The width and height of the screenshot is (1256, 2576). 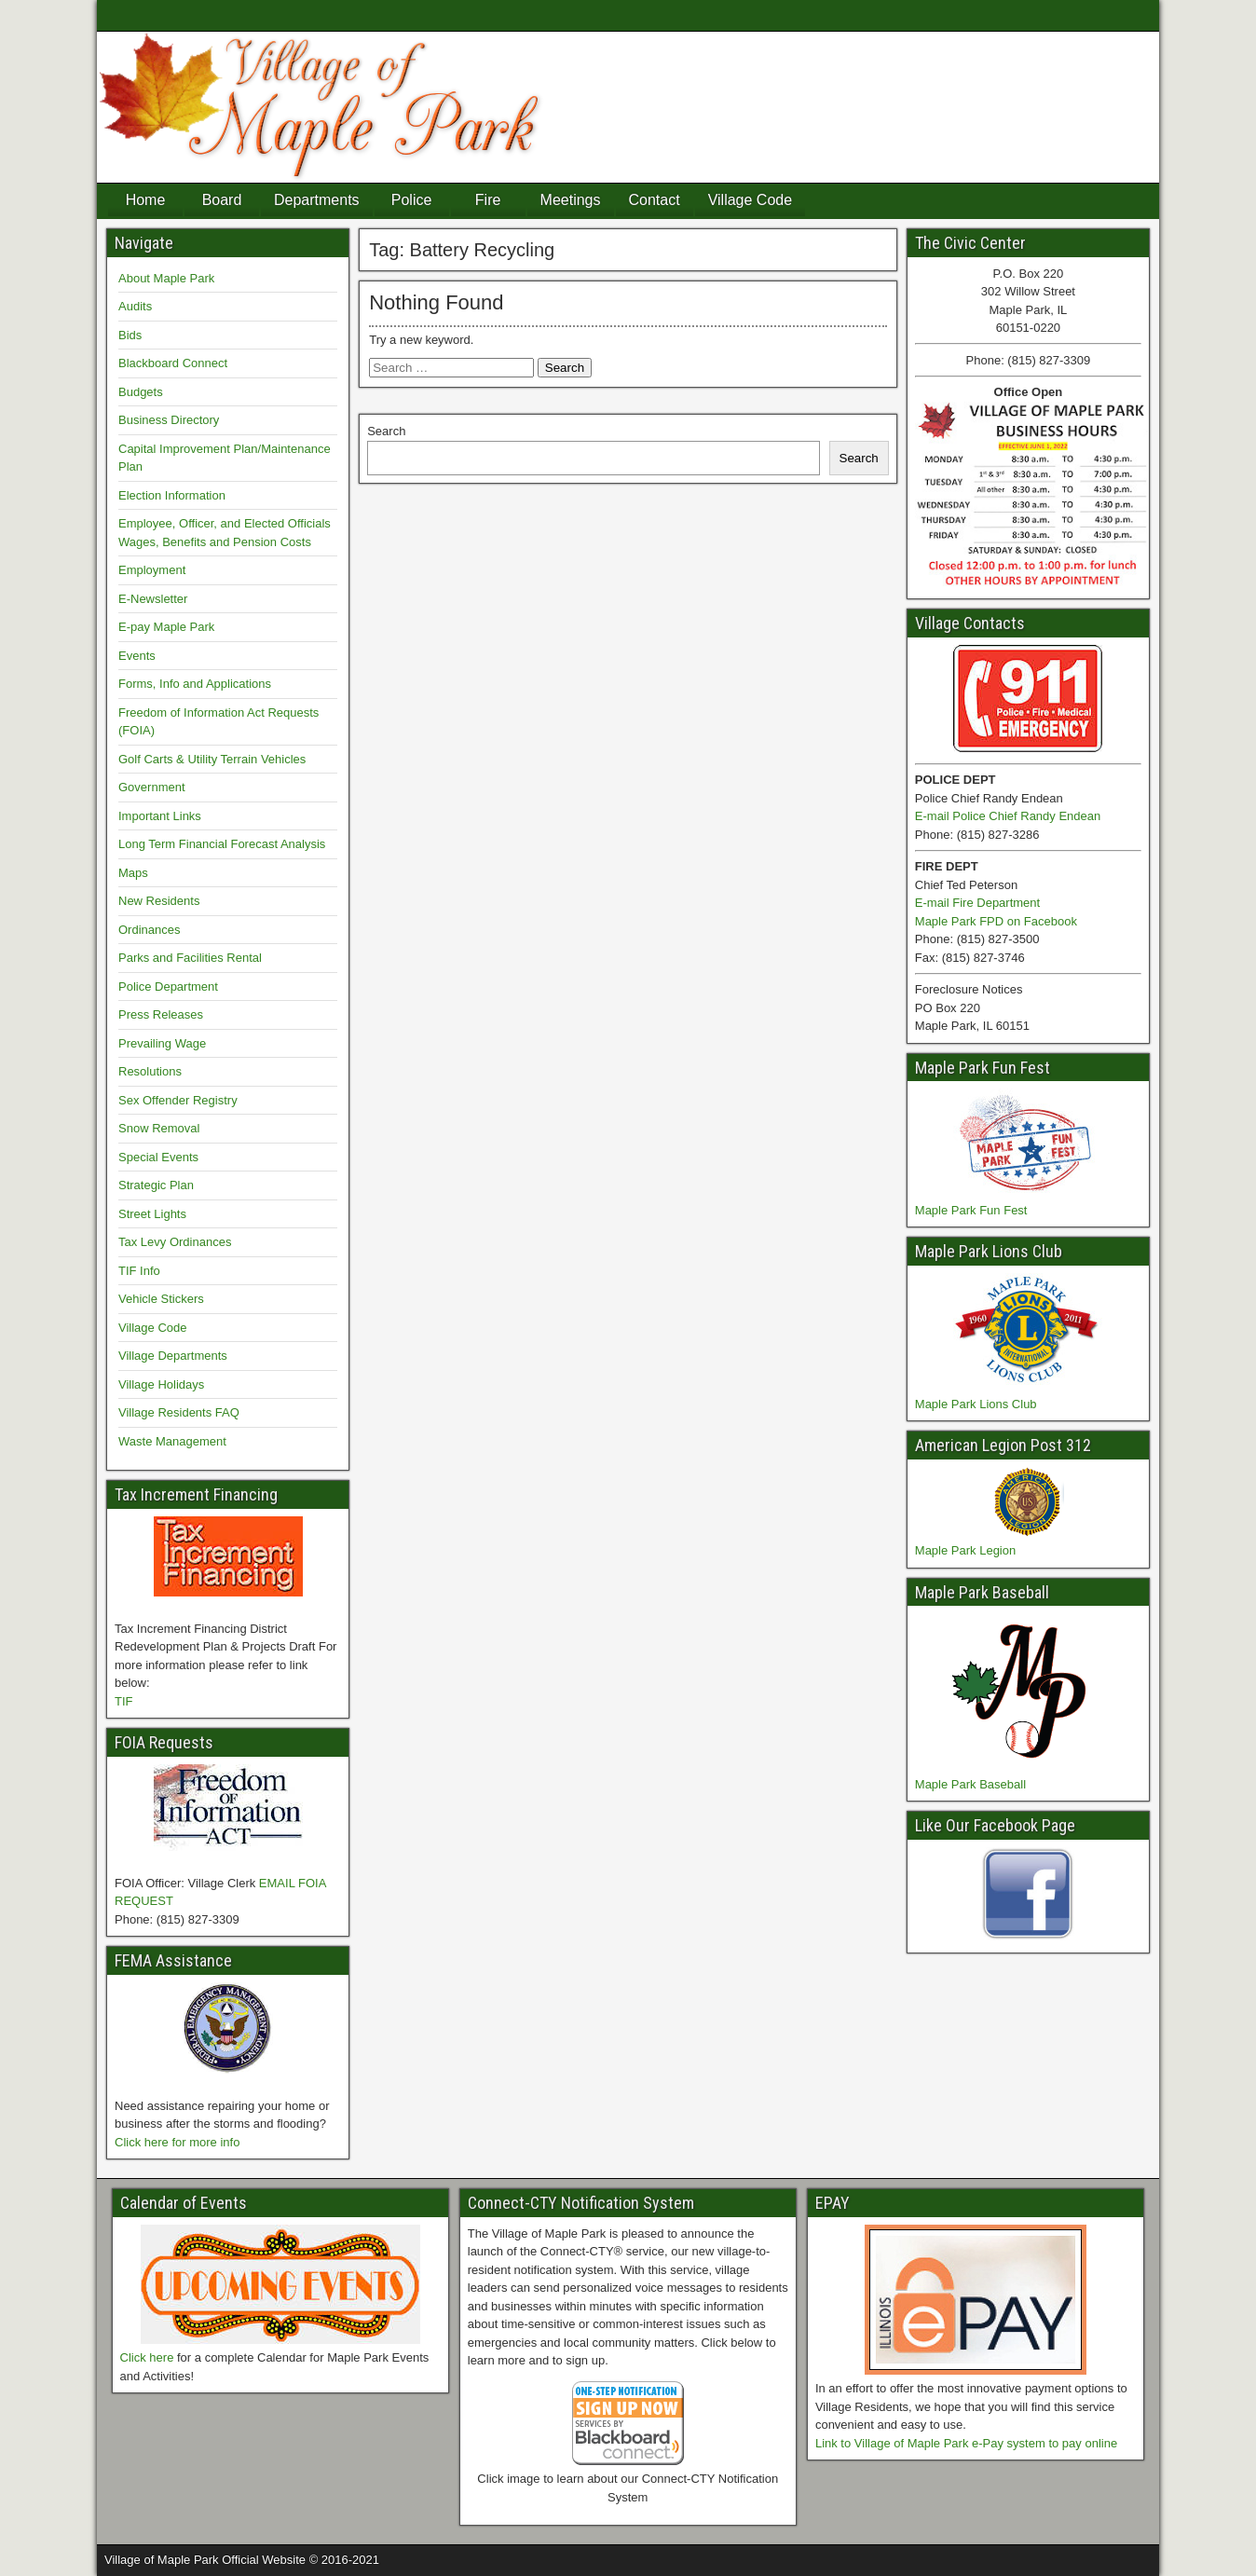 I want to click on E-pay Maple Park, so click(x=166, y=627).